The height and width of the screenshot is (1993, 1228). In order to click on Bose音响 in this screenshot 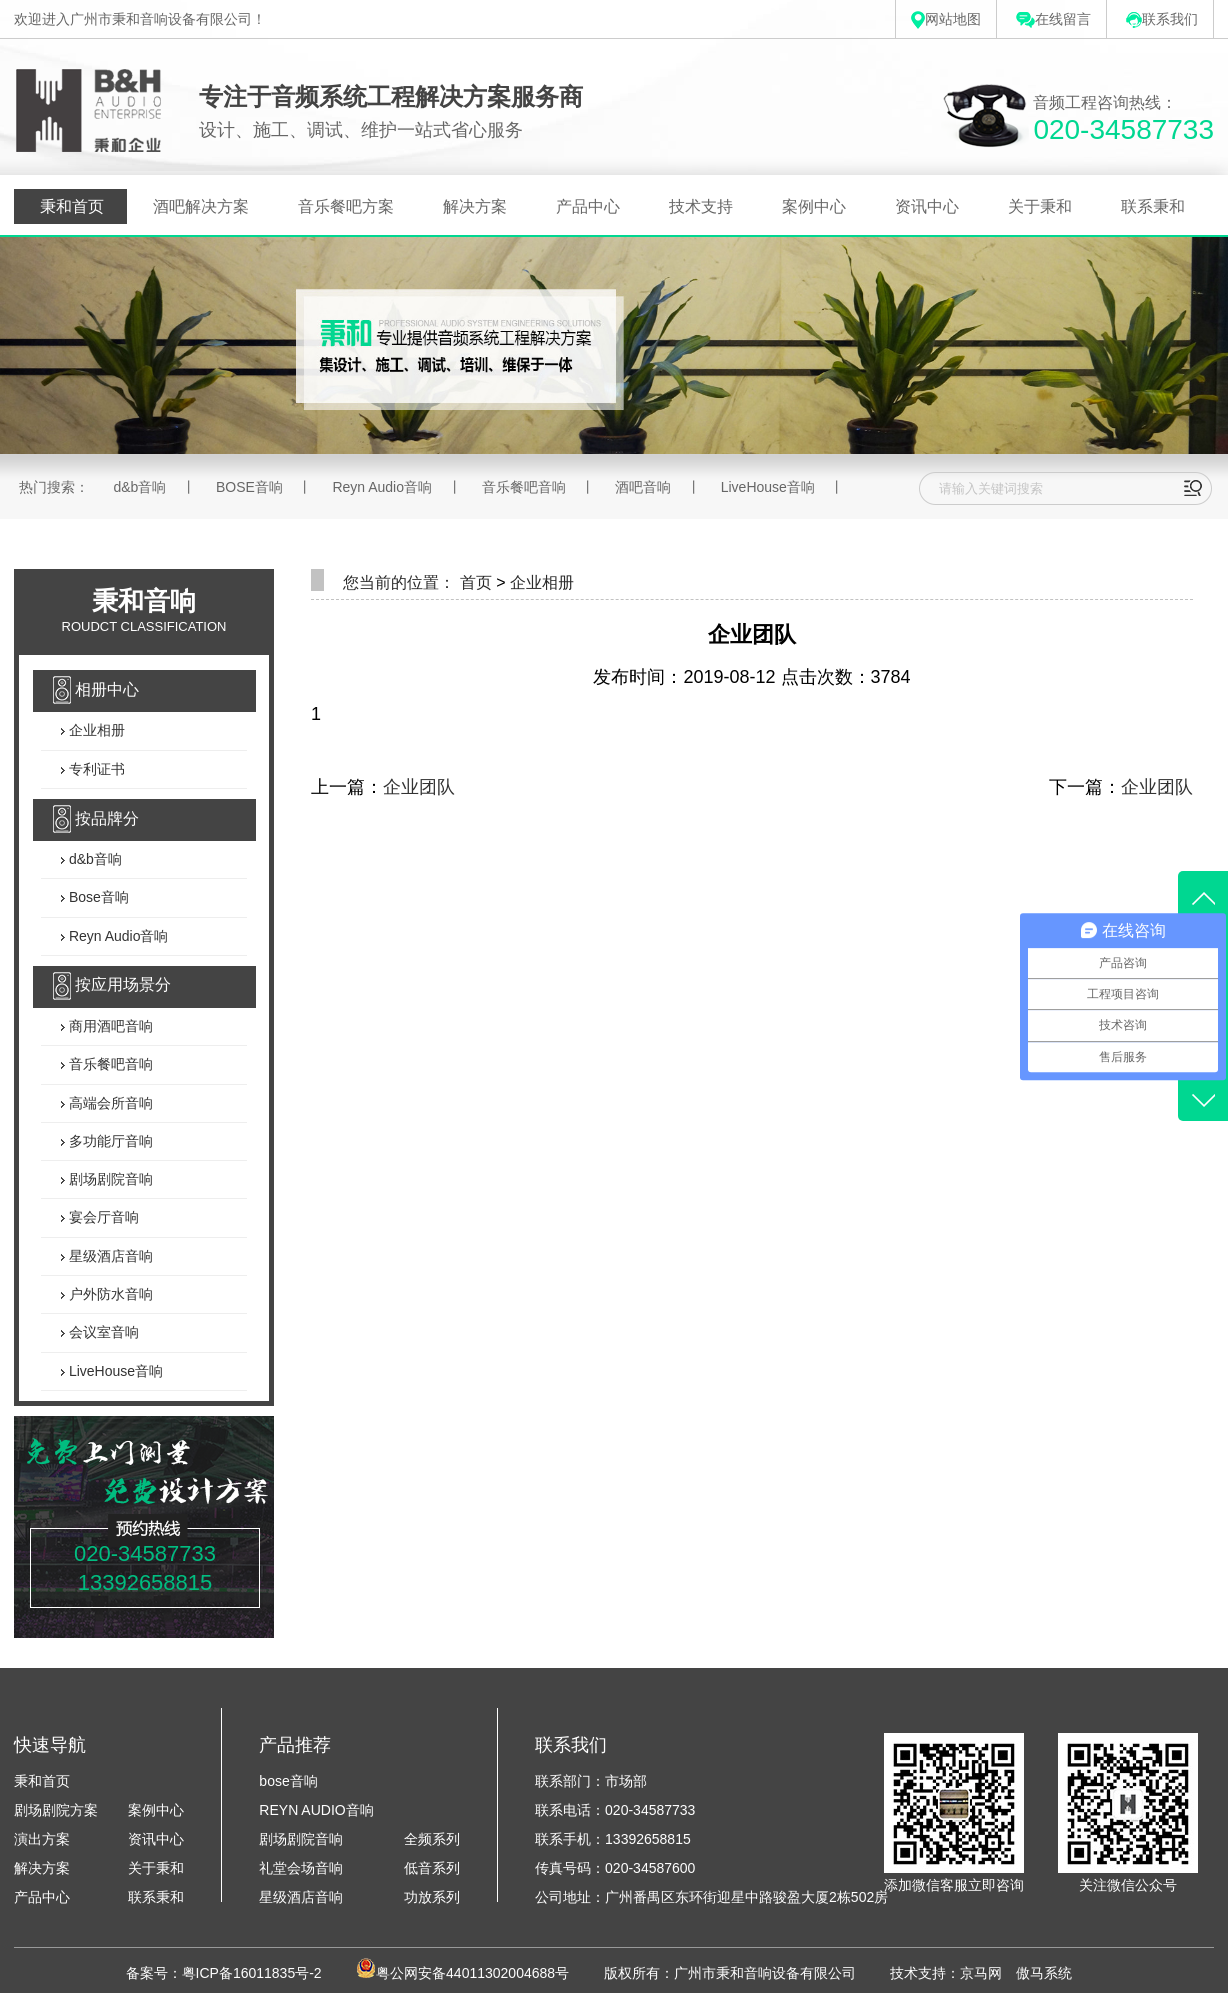, I will do `click(97, 898)`.